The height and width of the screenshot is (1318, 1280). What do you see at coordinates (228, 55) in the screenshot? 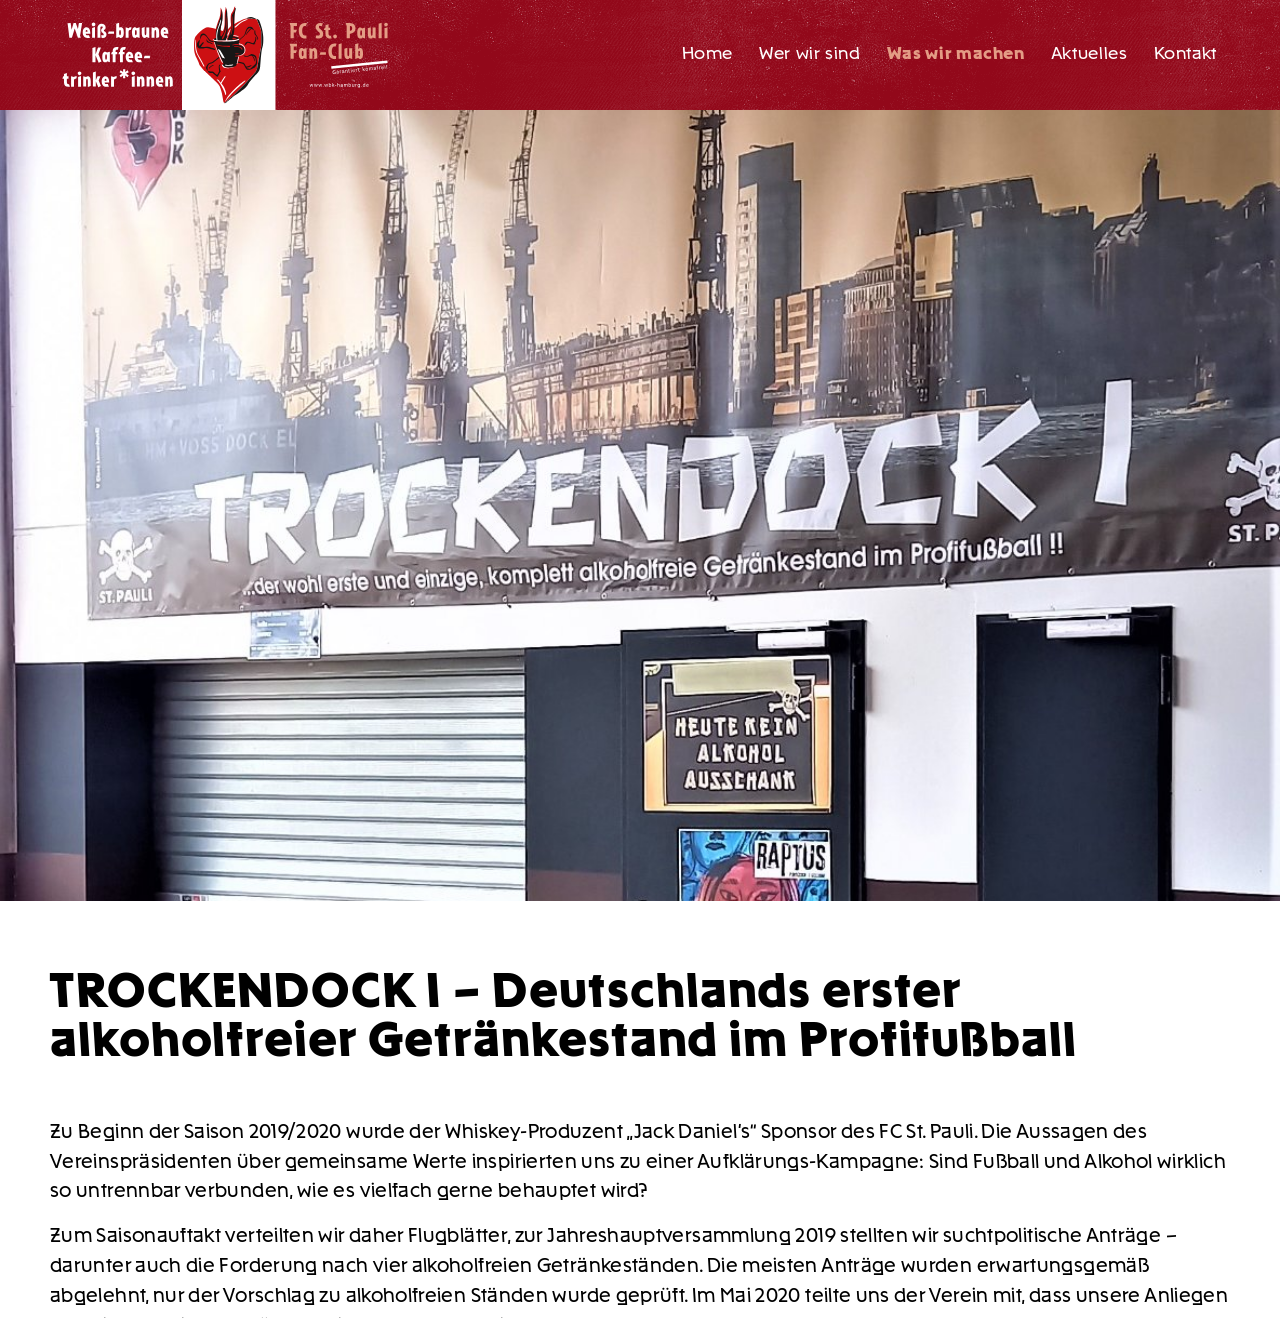
I see `[WBK_Logo_RGB_transp]` at bounding box center [228, 55].